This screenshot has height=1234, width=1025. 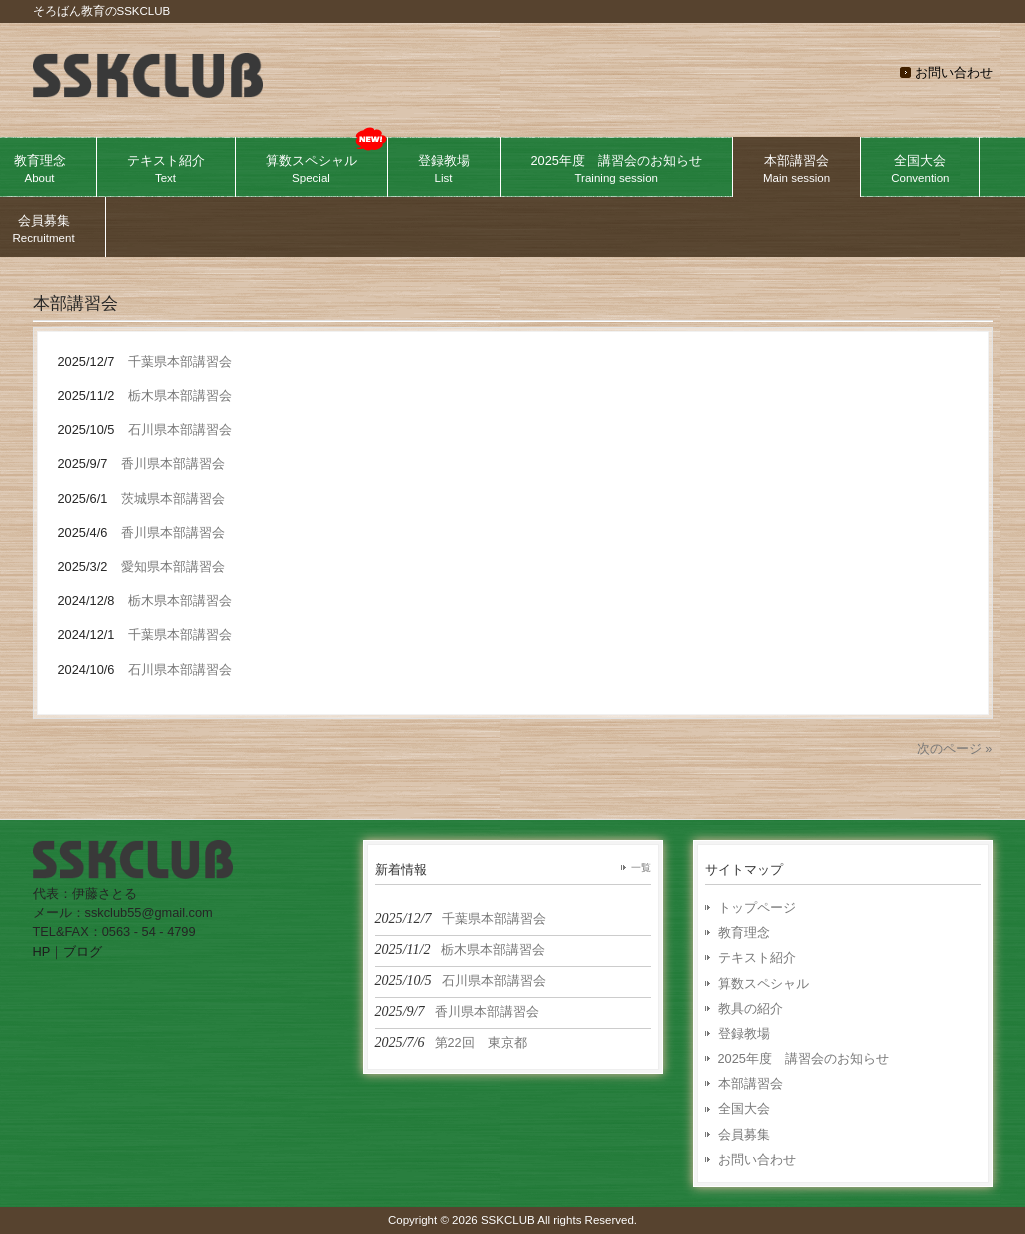 What do you see at coordinates (42, 951) in the screenshot?
I see `HP` at bounding box center [42, 951].